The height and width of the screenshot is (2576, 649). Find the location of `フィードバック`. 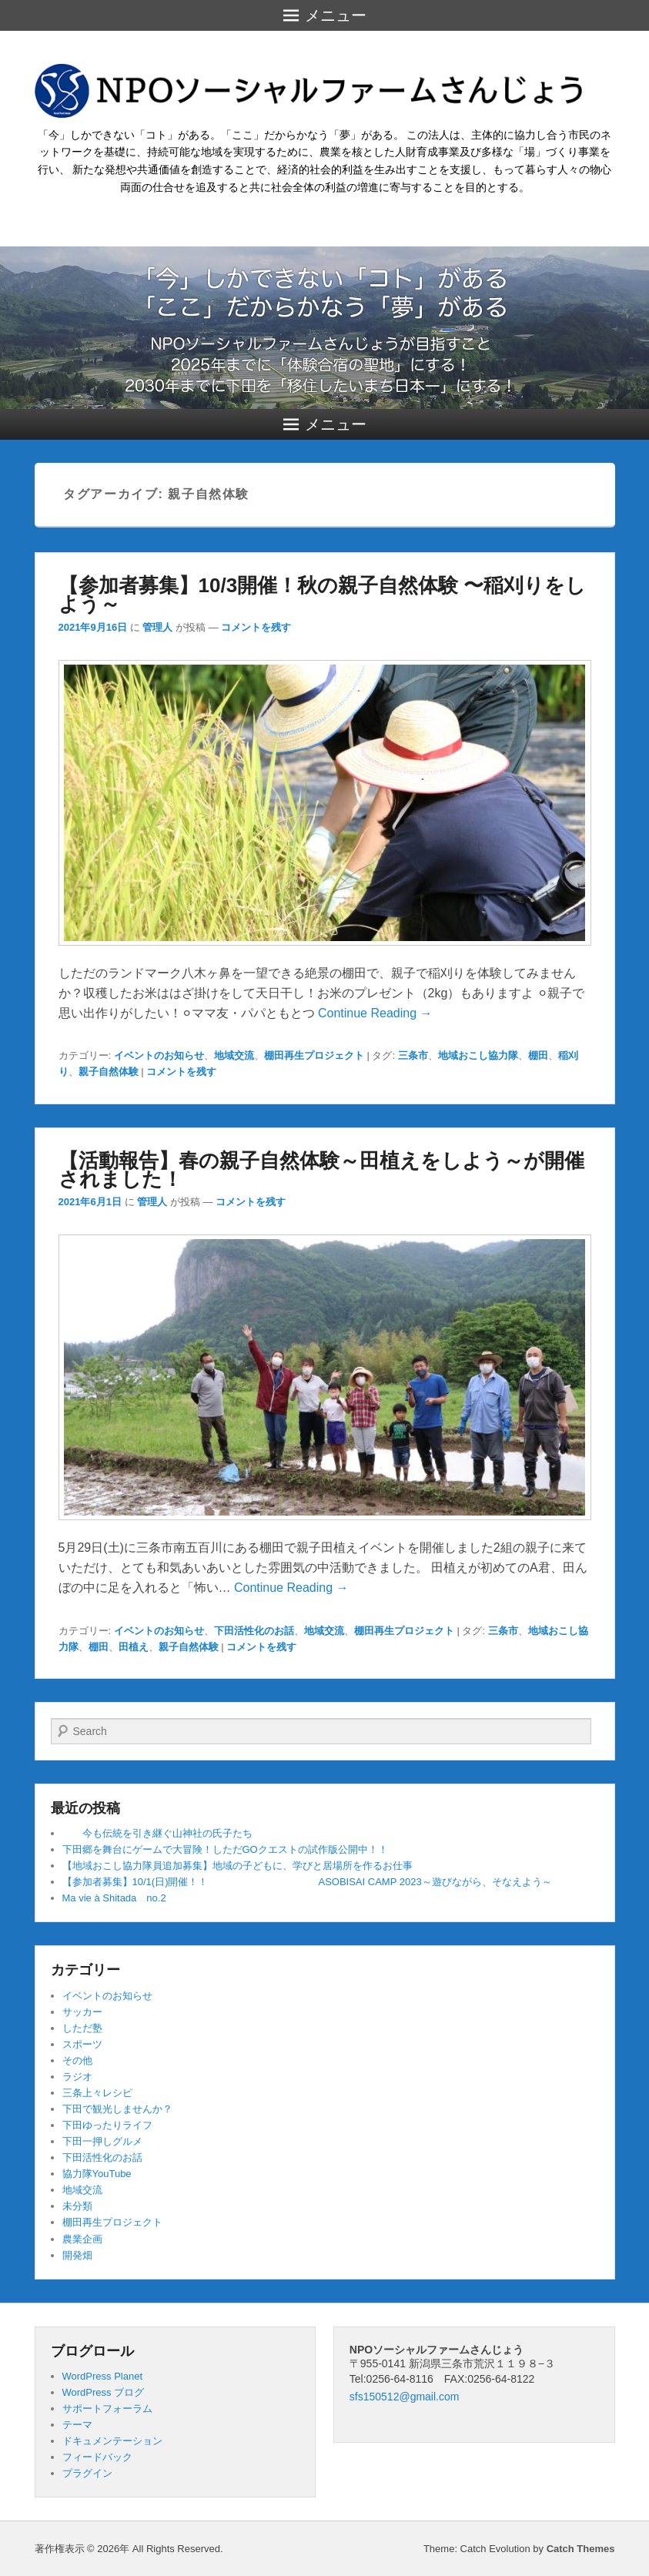

フィードバック is located at coordinates (97, 2457).